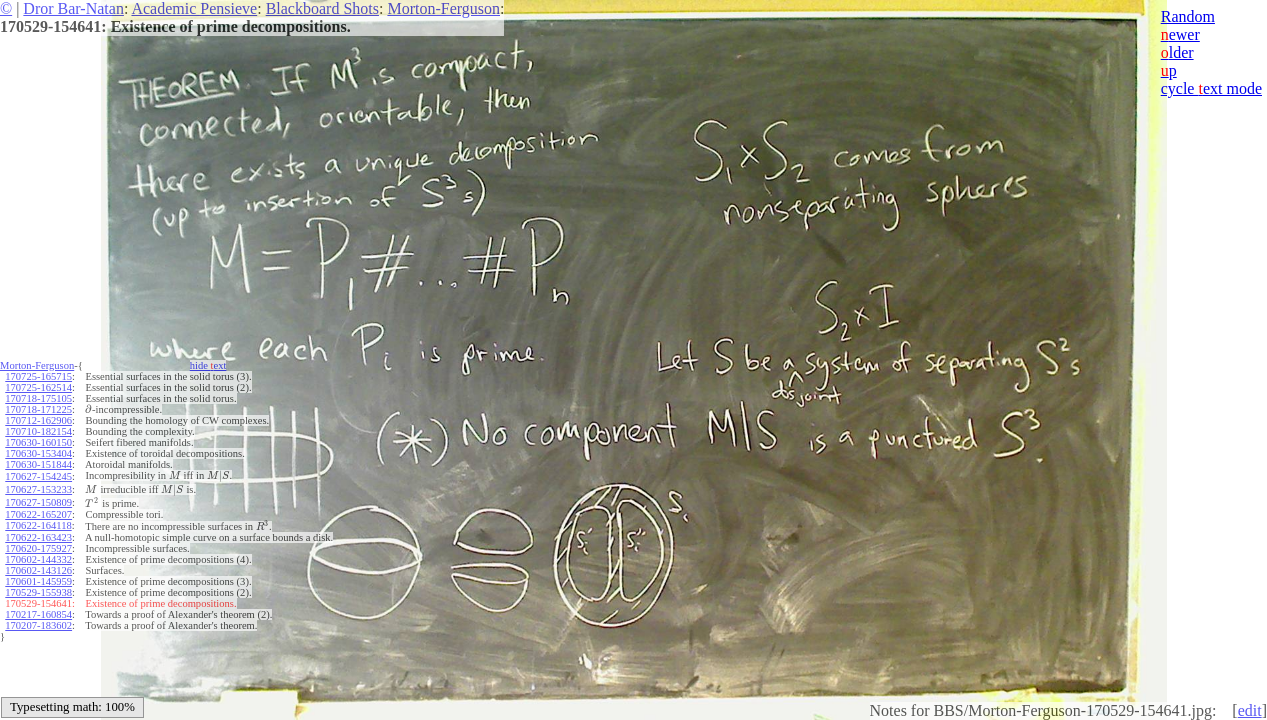 The width and height of the screenshot is (1267, 720). Describe the element at coordinates (194, 8) in the screenshot. I see `Academic Pensieve` at that location.